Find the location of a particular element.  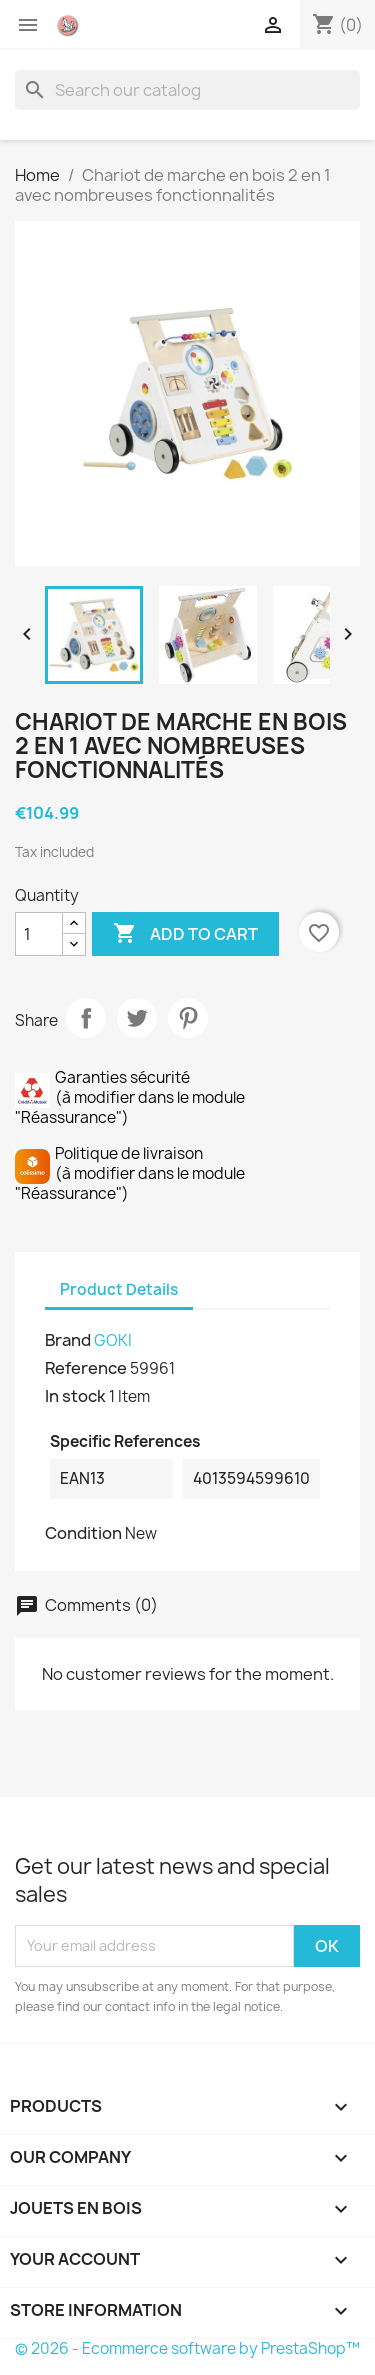

[Quantity] is located at coordinates (39, 934).